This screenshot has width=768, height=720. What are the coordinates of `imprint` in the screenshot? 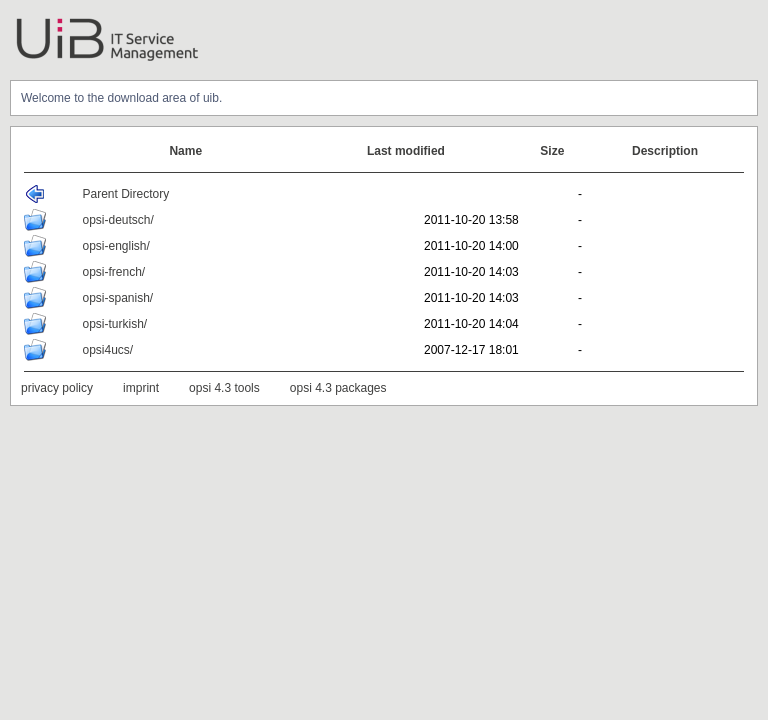 It's located at (141, 388).